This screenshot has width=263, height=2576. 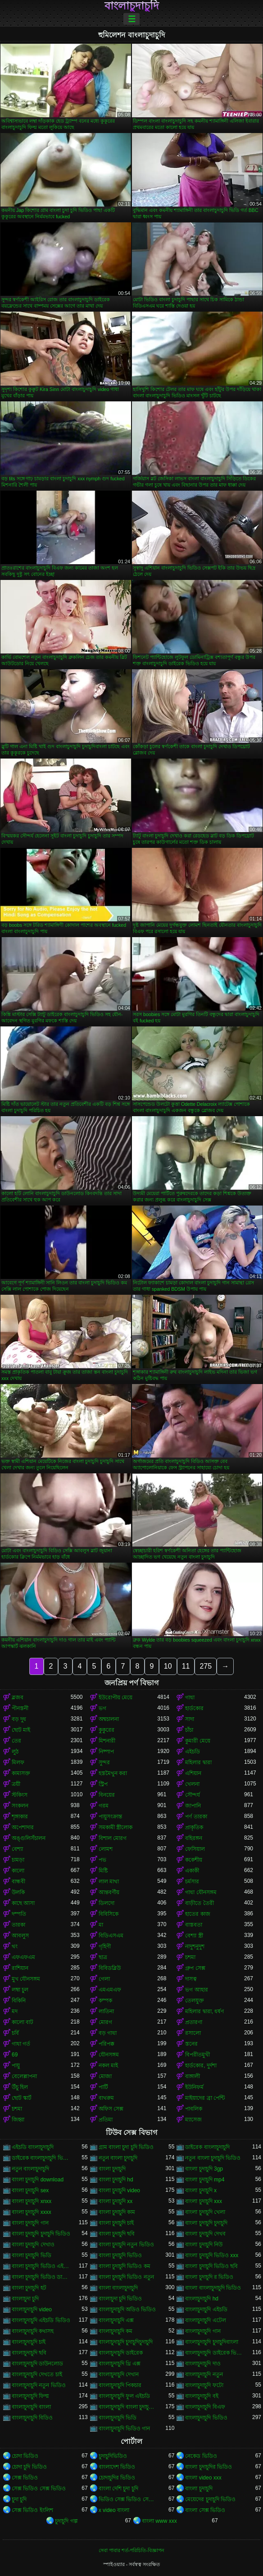 What do you see at coordinates (22, 2098) in the screenshot?
I see `ছোট স্কার্ট` at bounding box center [22, 2098].